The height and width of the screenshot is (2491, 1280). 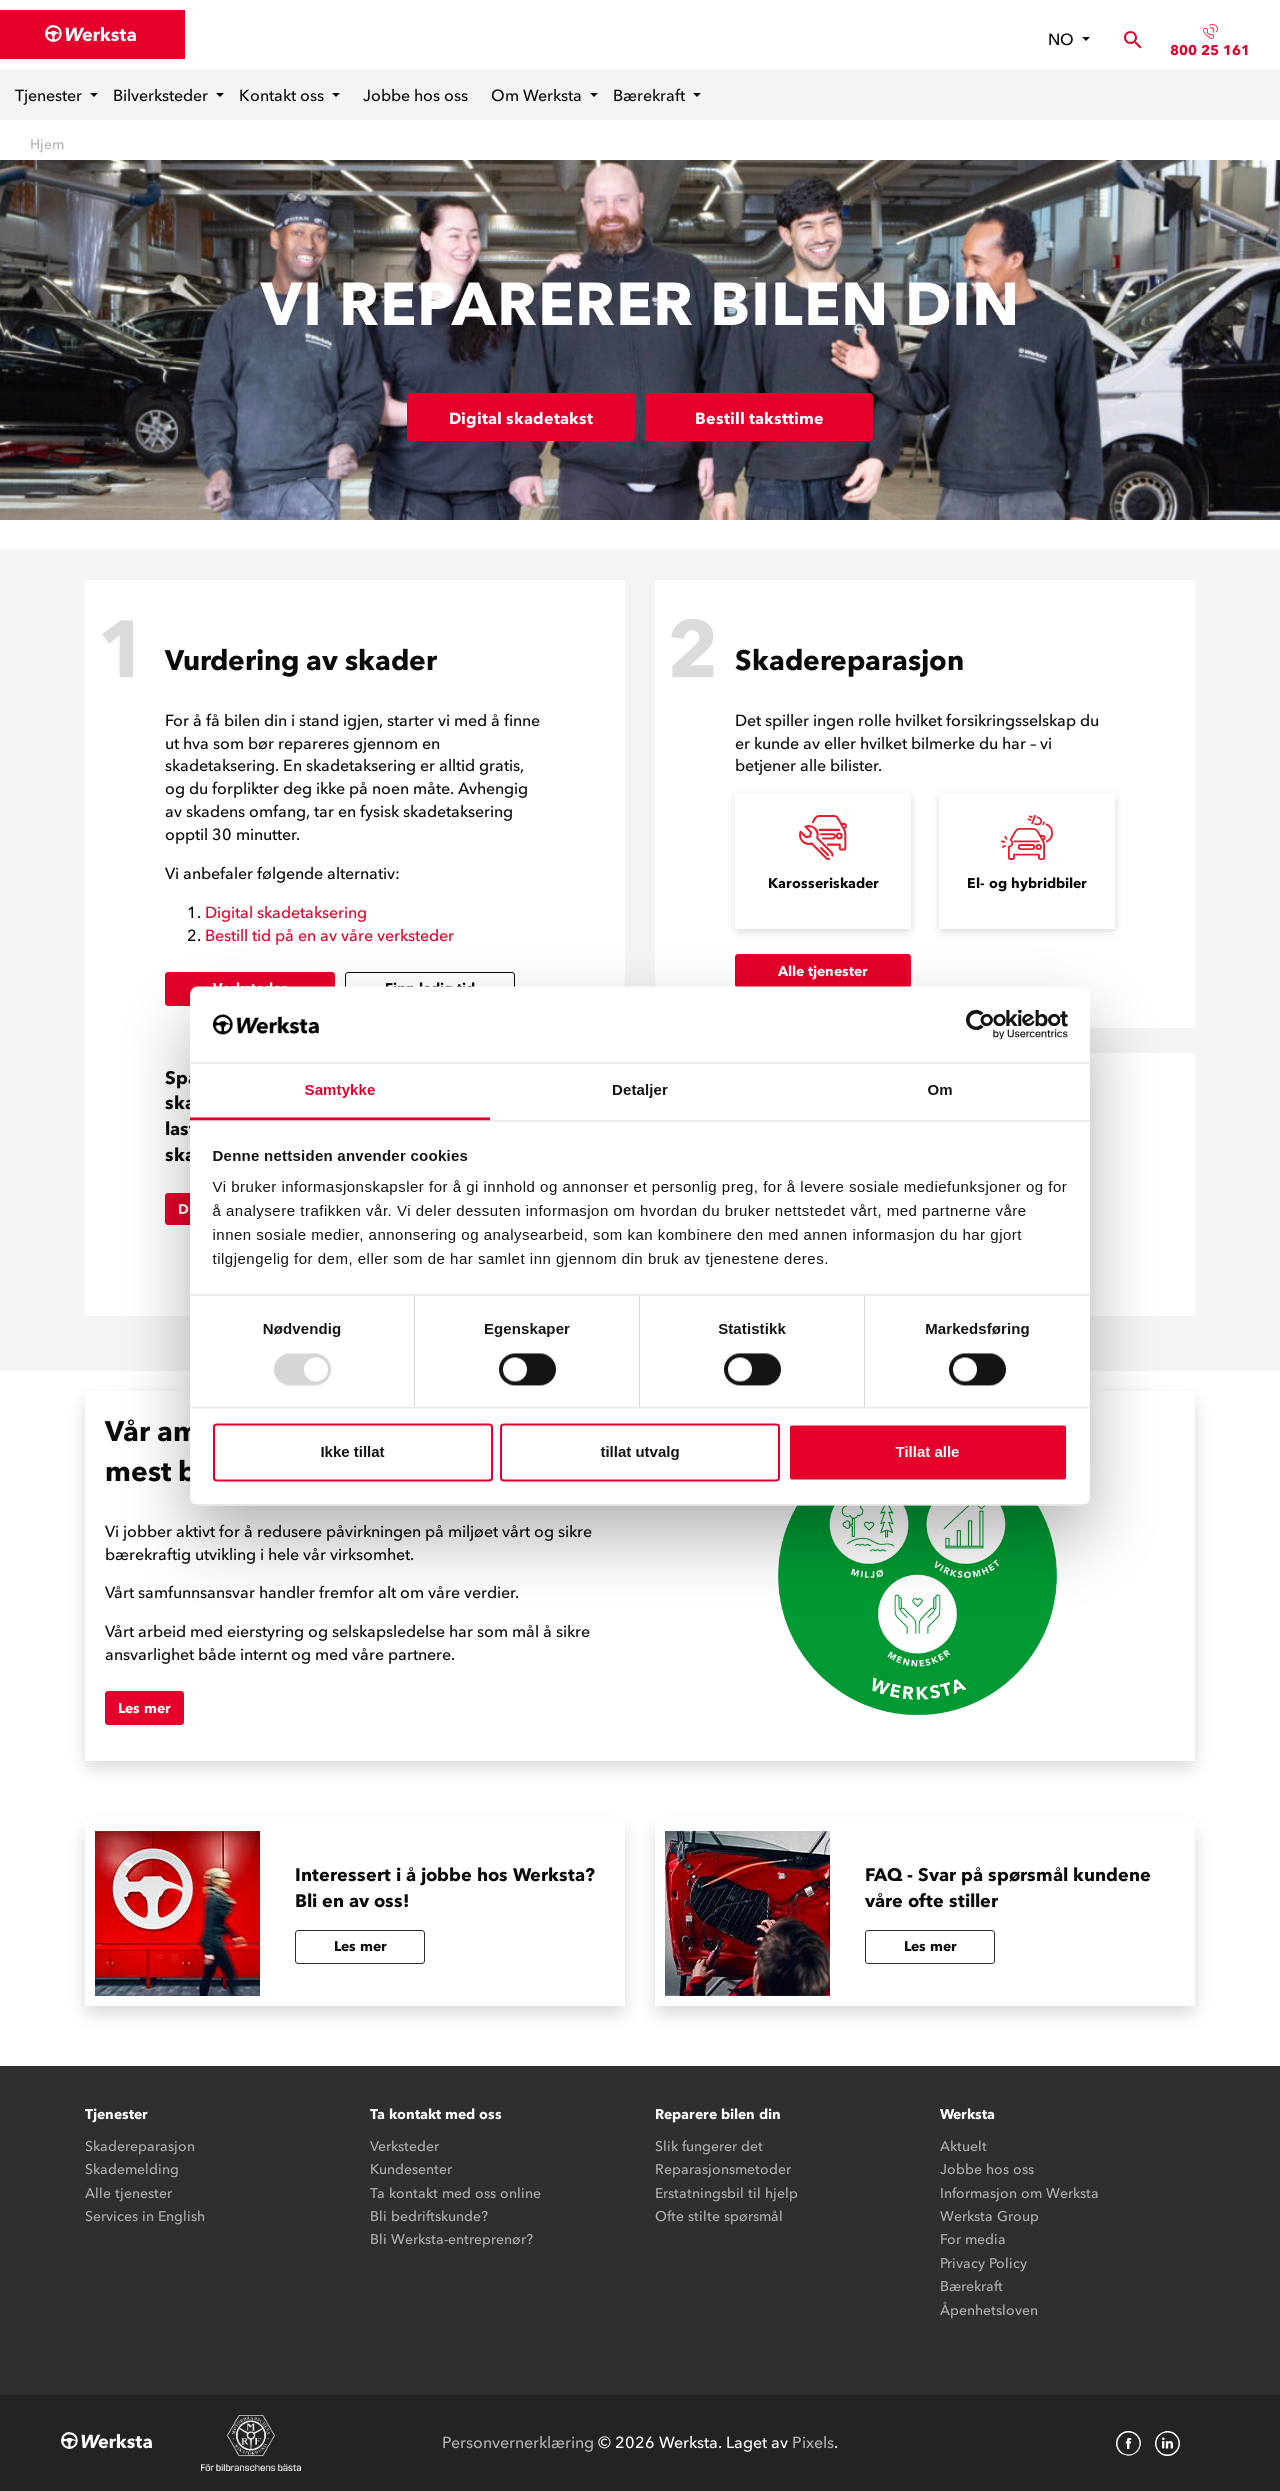 I want to click on Erstatningsbil til hjelp, so click(x=726, y=2193).